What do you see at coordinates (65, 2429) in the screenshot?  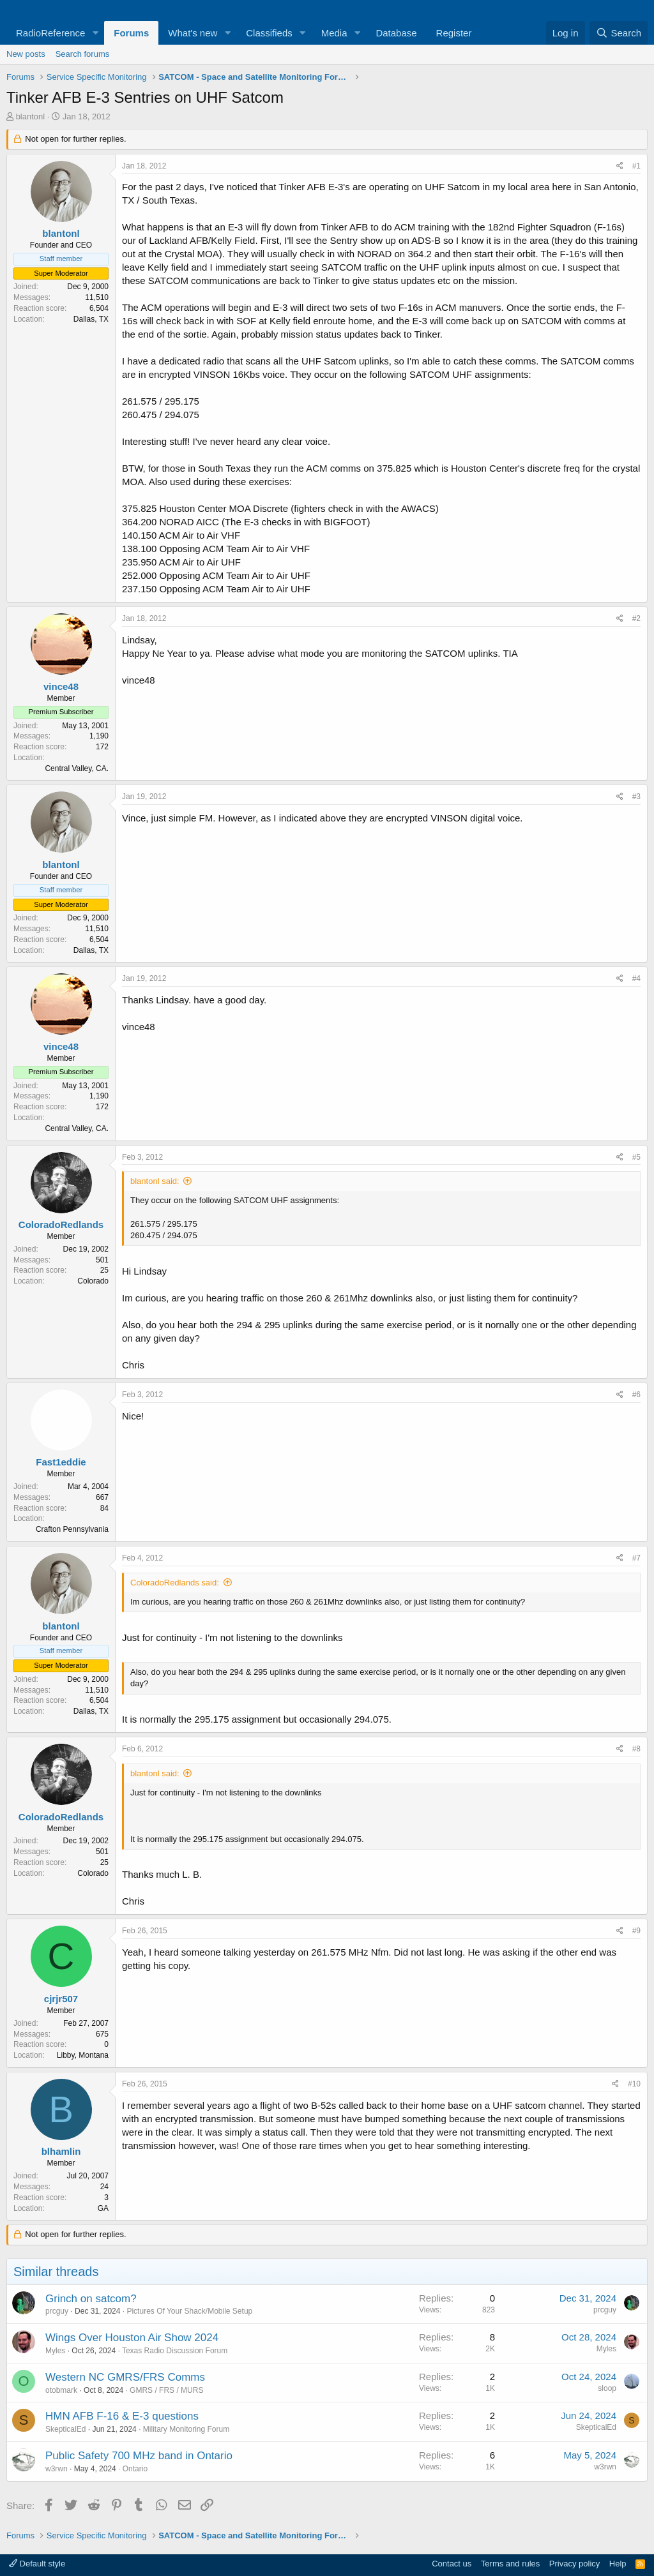 I see `SkepticalEd` at bounding box center [65, 2429].